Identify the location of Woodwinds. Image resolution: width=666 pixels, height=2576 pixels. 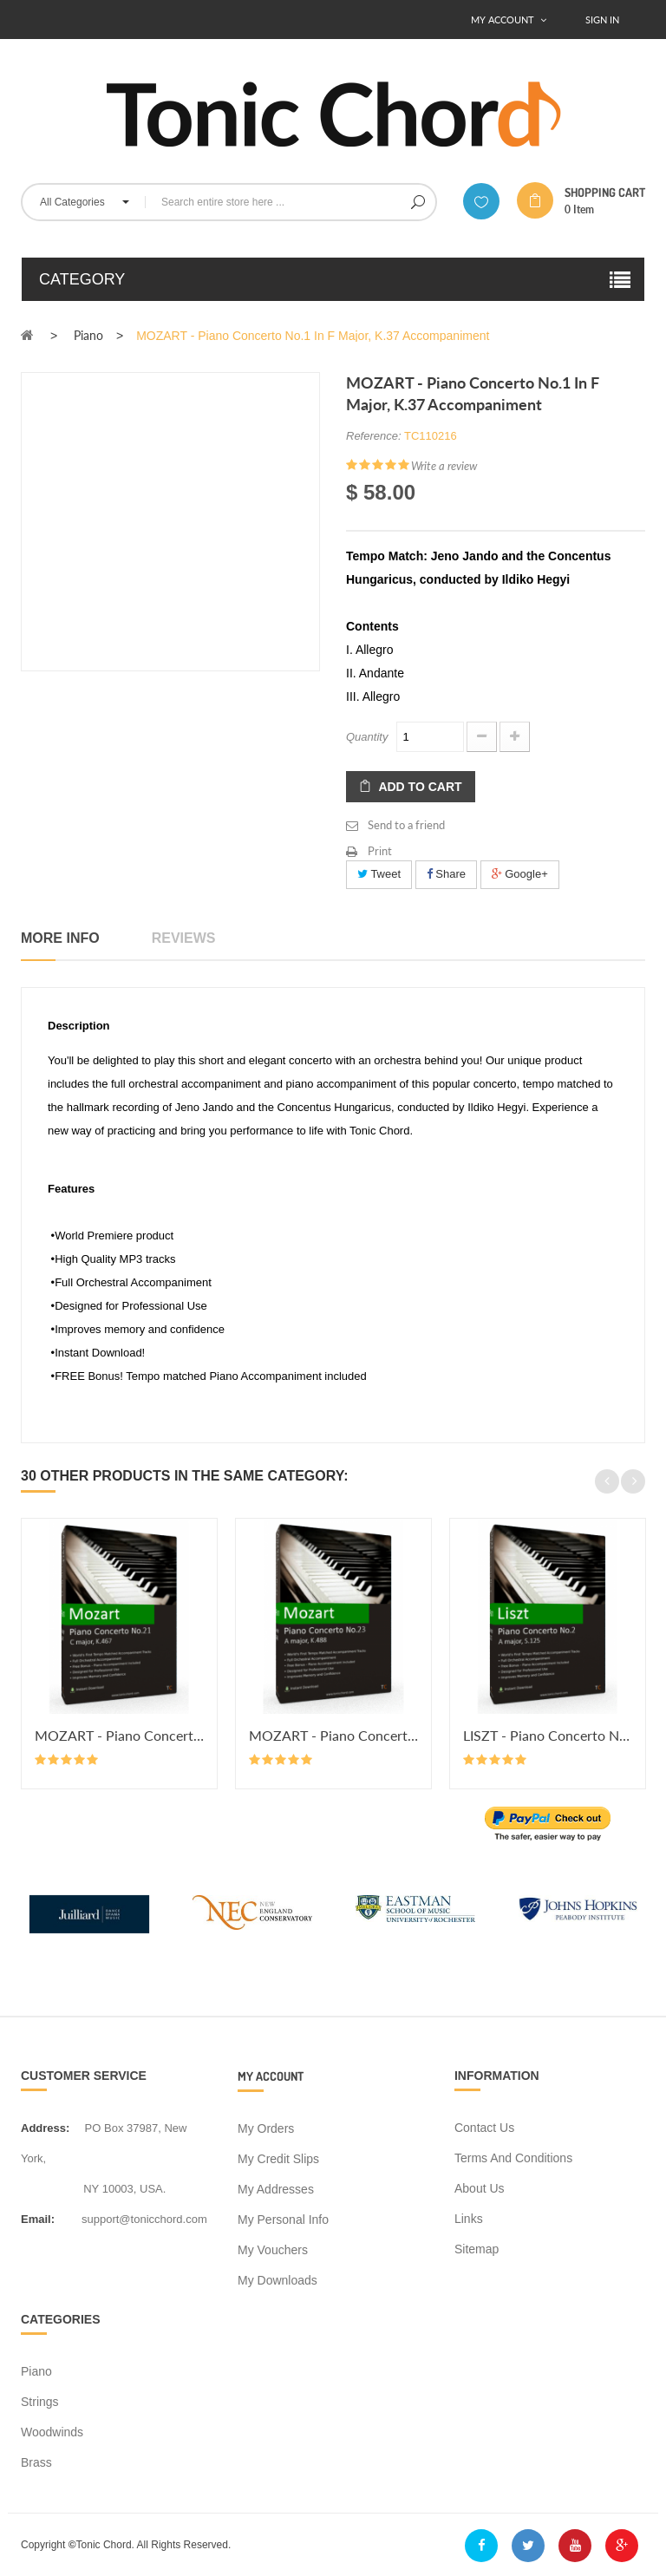
(52, 2432).